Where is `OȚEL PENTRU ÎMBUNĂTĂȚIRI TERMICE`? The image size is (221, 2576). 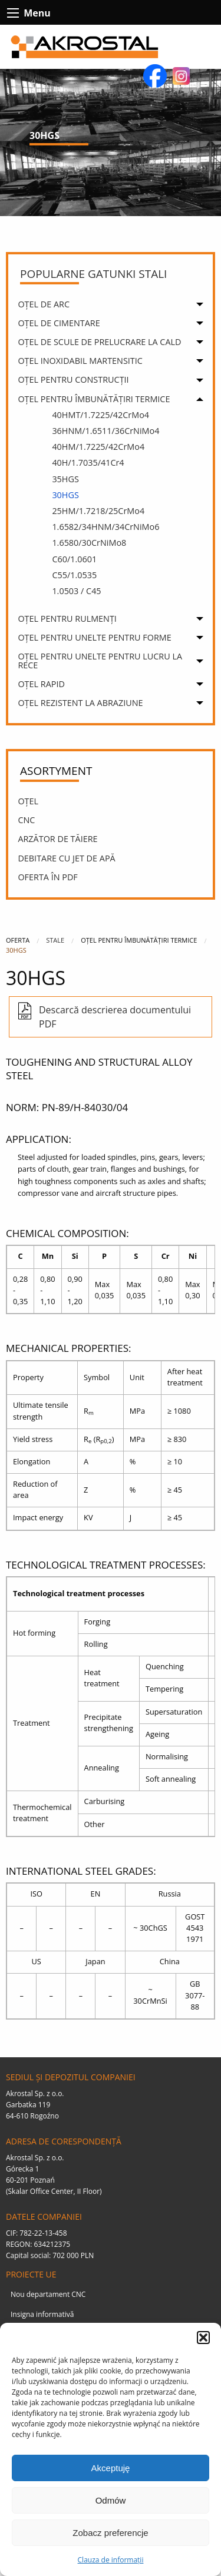
OȚEL PENTRU ÎMBUNĂTĂȚIRI TERMICE is located at coordinates (94, 399).